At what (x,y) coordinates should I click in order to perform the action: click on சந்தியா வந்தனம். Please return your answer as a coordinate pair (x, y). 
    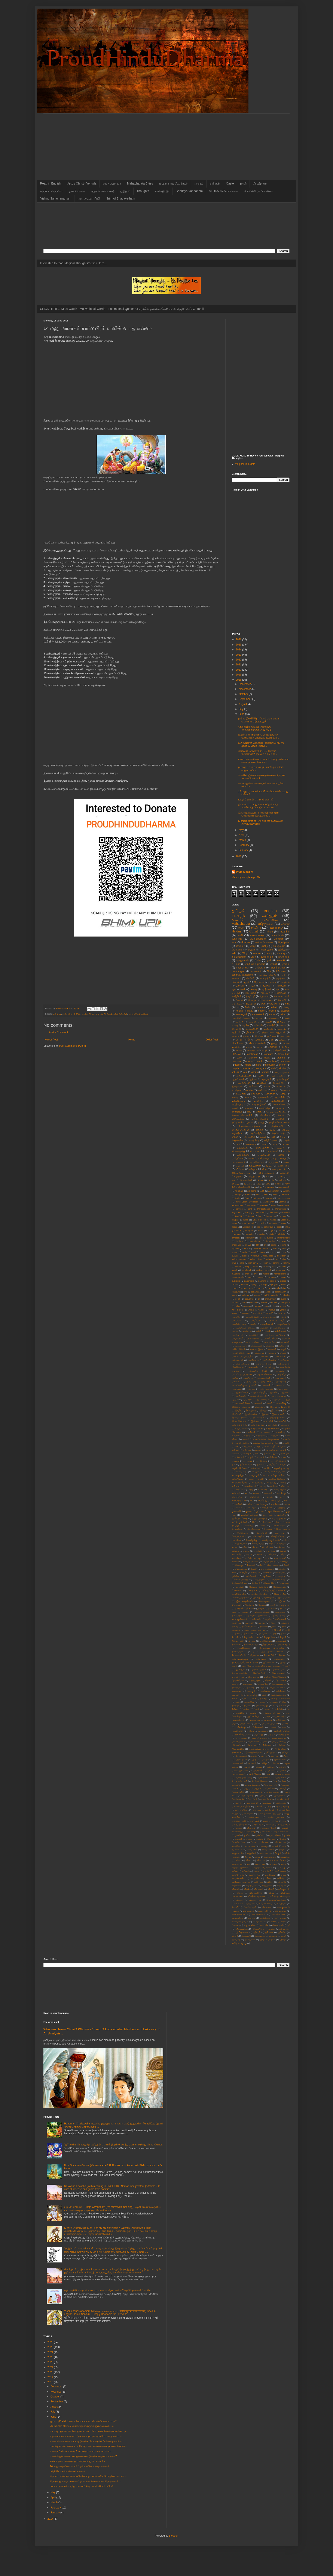
    Looking at the image, I should click on (51, 191).